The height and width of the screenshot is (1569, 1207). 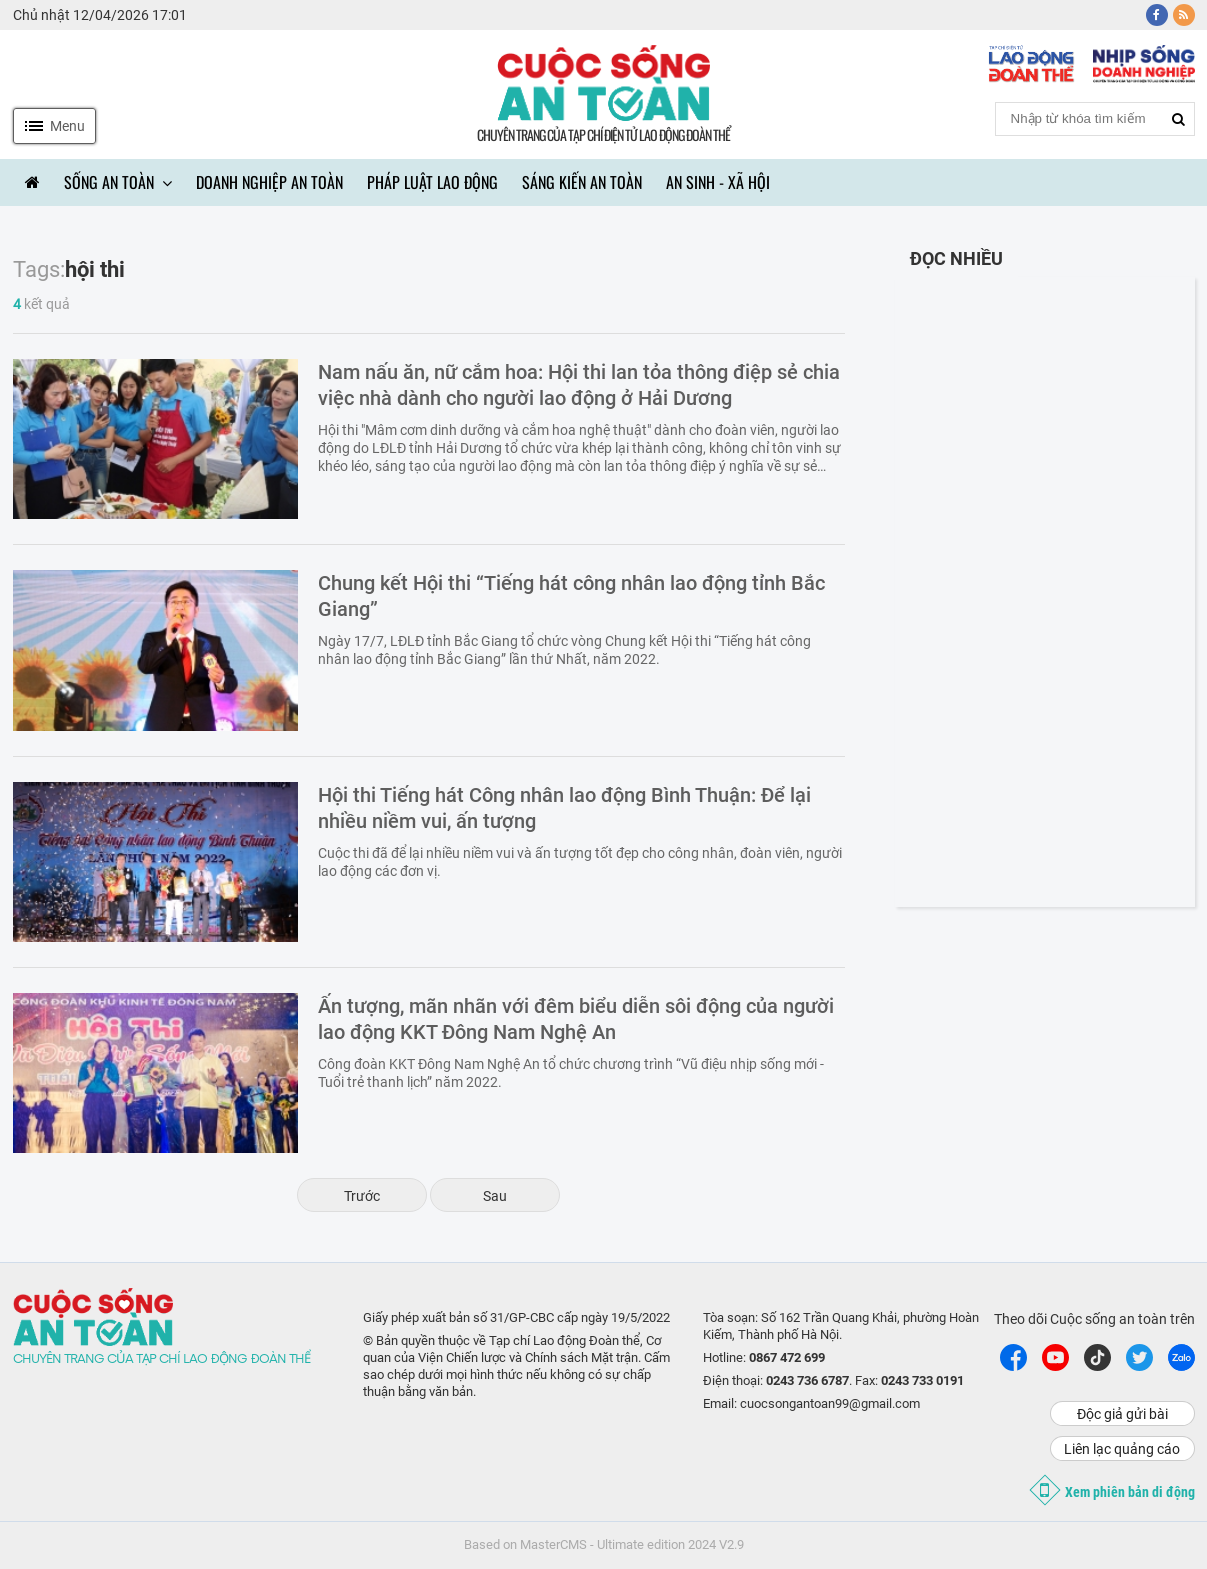 I want to click on Based on MasterCMS - Ultimate edition 2024 V2.9, so click(x=604, y=1544).